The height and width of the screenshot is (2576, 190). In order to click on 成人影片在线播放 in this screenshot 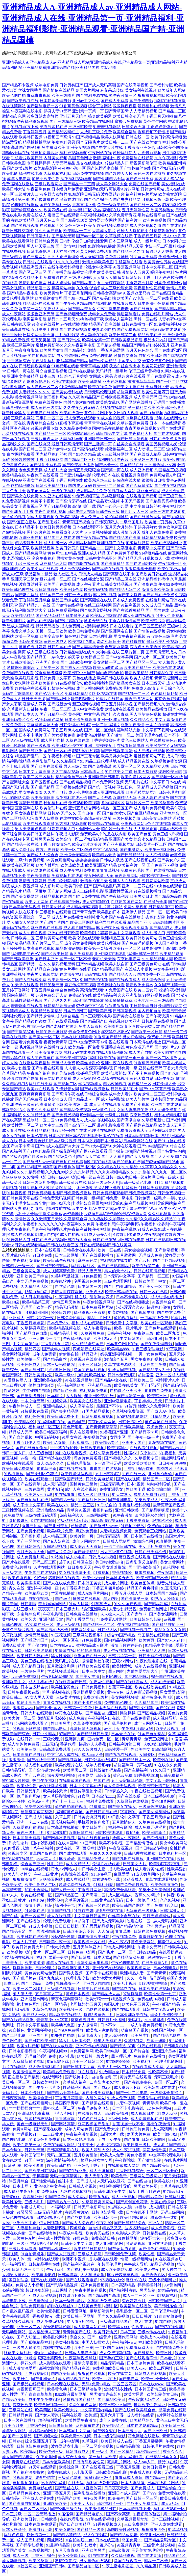, I will do `click(67, 917)`.